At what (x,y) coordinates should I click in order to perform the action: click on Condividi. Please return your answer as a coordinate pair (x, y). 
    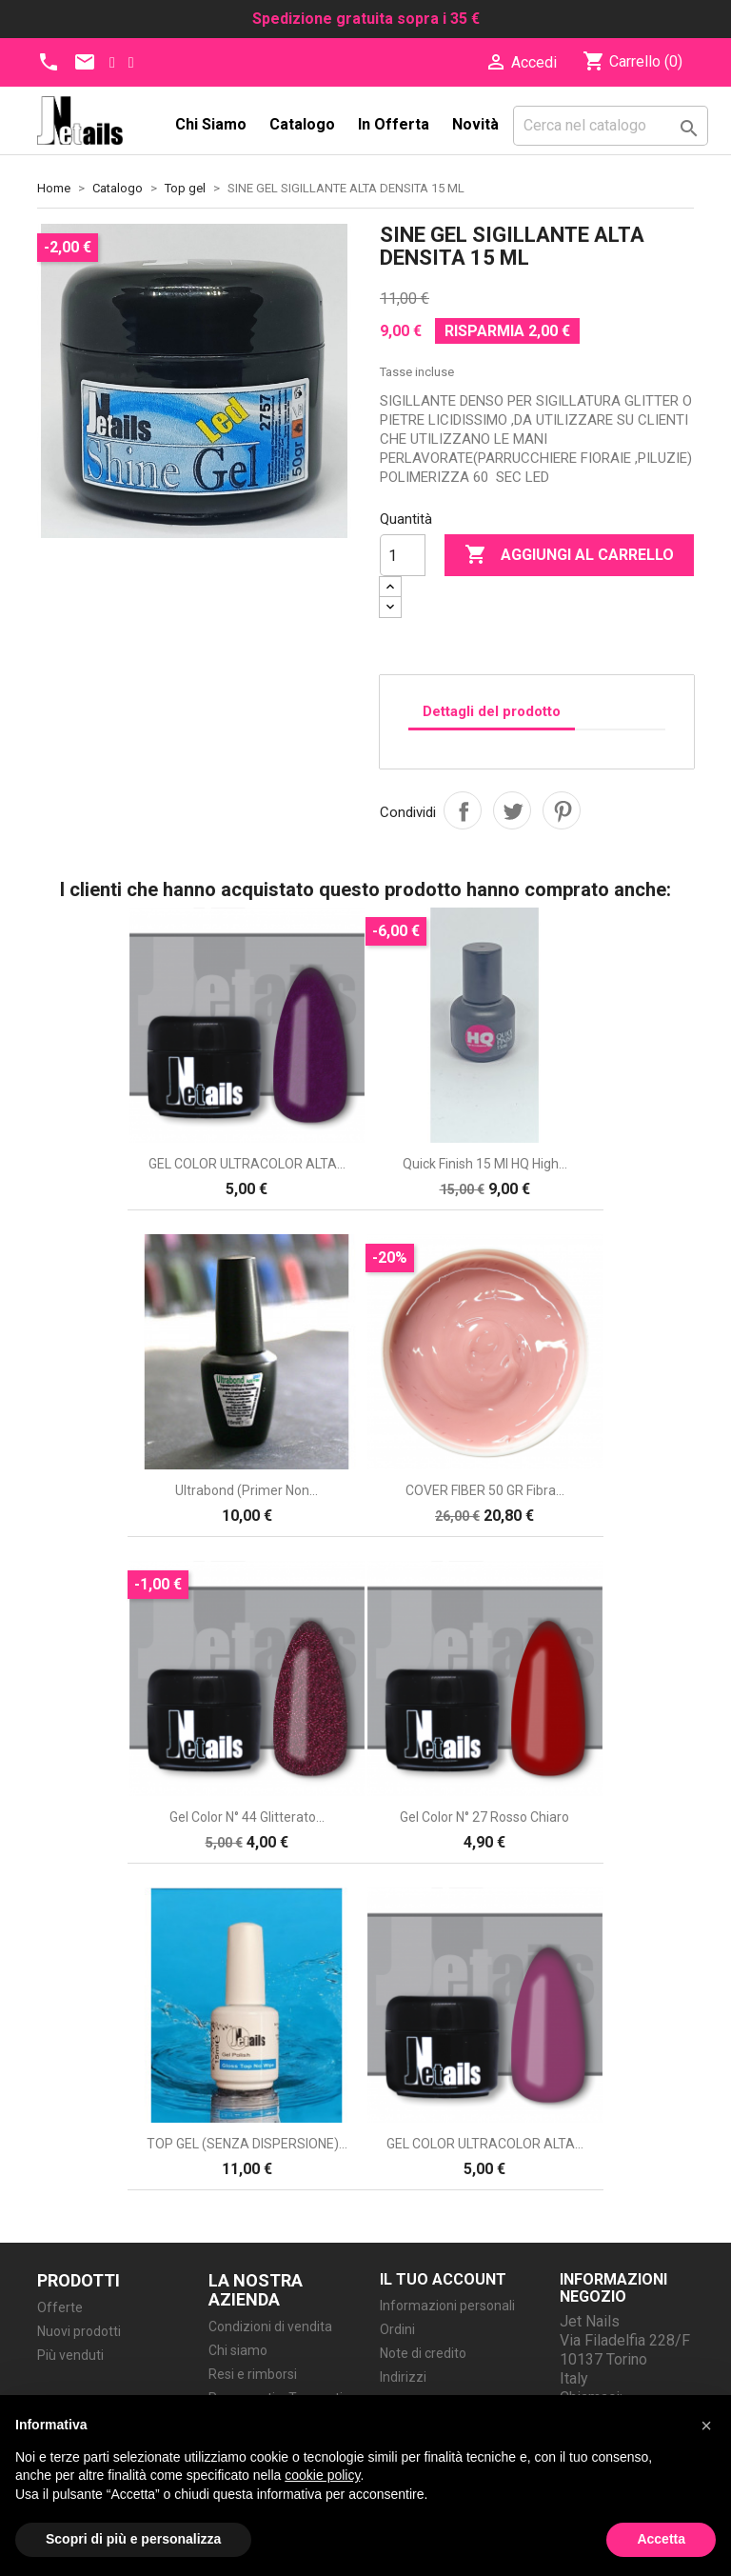
    Looking at the image, I should click on (463, 810).